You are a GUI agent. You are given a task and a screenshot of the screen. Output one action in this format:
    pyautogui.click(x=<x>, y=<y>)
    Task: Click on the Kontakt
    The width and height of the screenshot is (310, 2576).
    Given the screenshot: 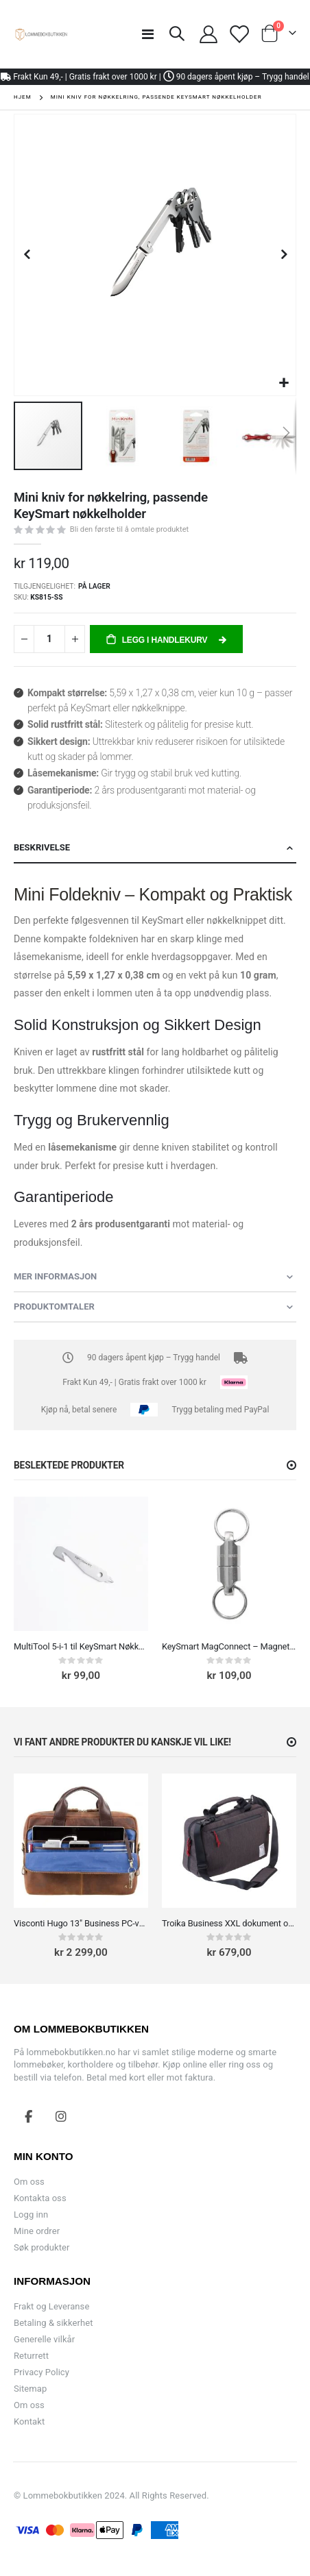 What is the action you would take?
    pyautogui.click(x=29, y=2421)
    